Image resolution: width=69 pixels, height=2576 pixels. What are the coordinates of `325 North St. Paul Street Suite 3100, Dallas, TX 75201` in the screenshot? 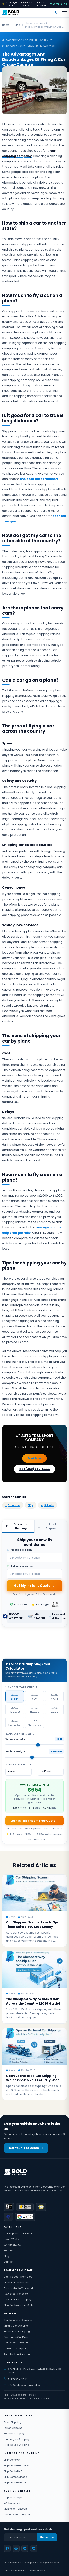 It's located at (34, 2370).